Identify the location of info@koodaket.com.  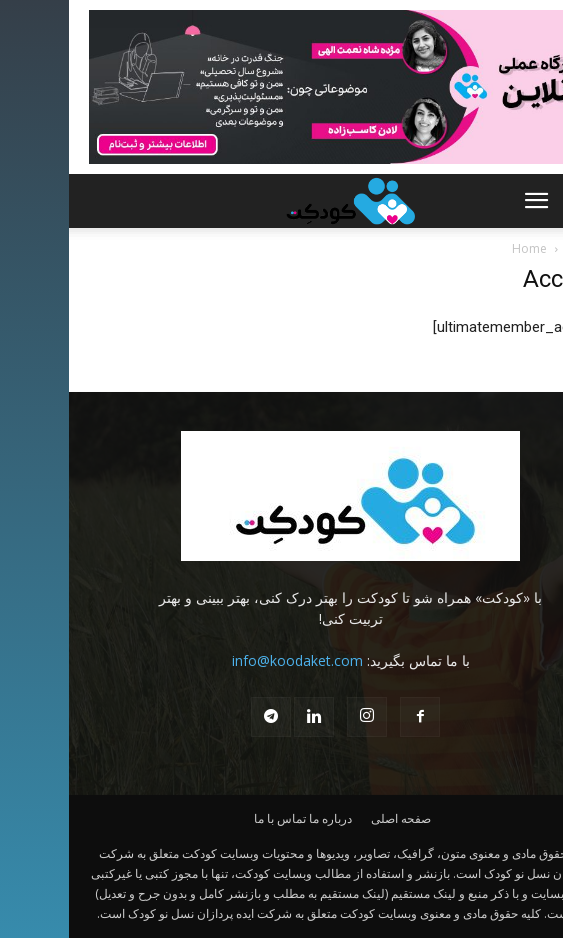
(228, 660).